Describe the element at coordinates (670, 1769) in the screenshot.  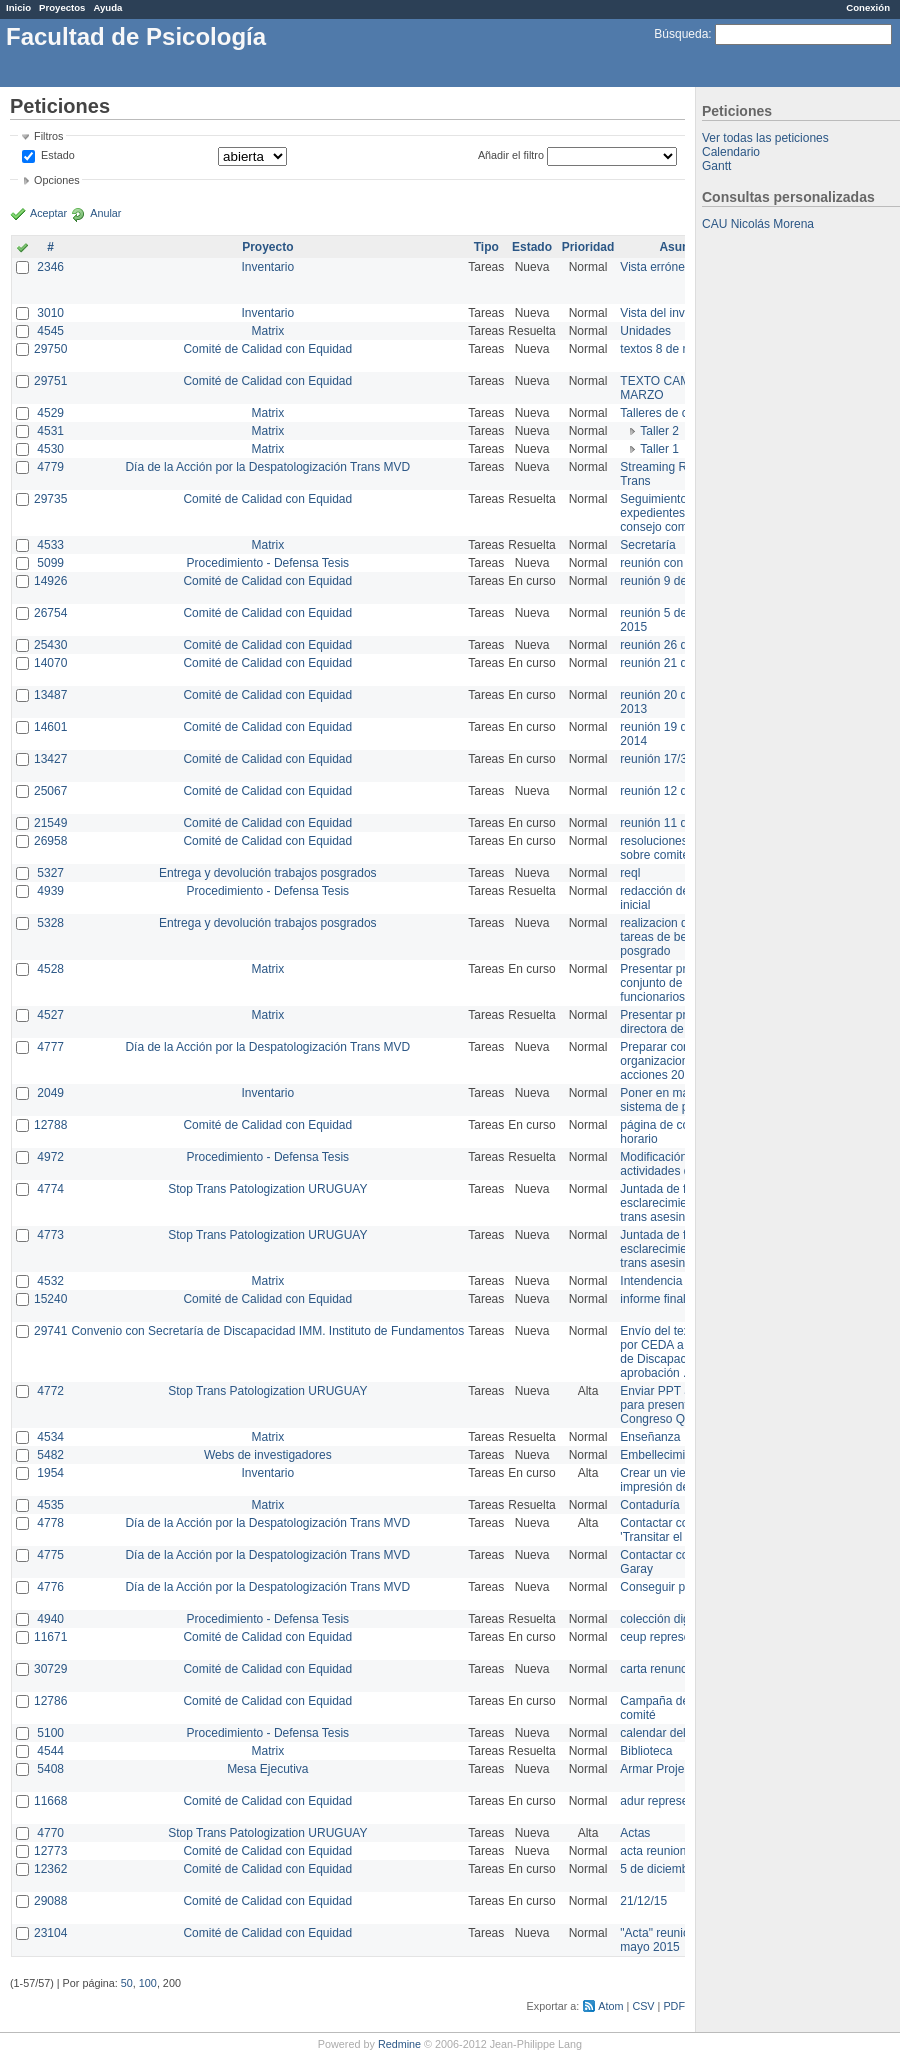
I see `Armar Projekt adur` at that location.